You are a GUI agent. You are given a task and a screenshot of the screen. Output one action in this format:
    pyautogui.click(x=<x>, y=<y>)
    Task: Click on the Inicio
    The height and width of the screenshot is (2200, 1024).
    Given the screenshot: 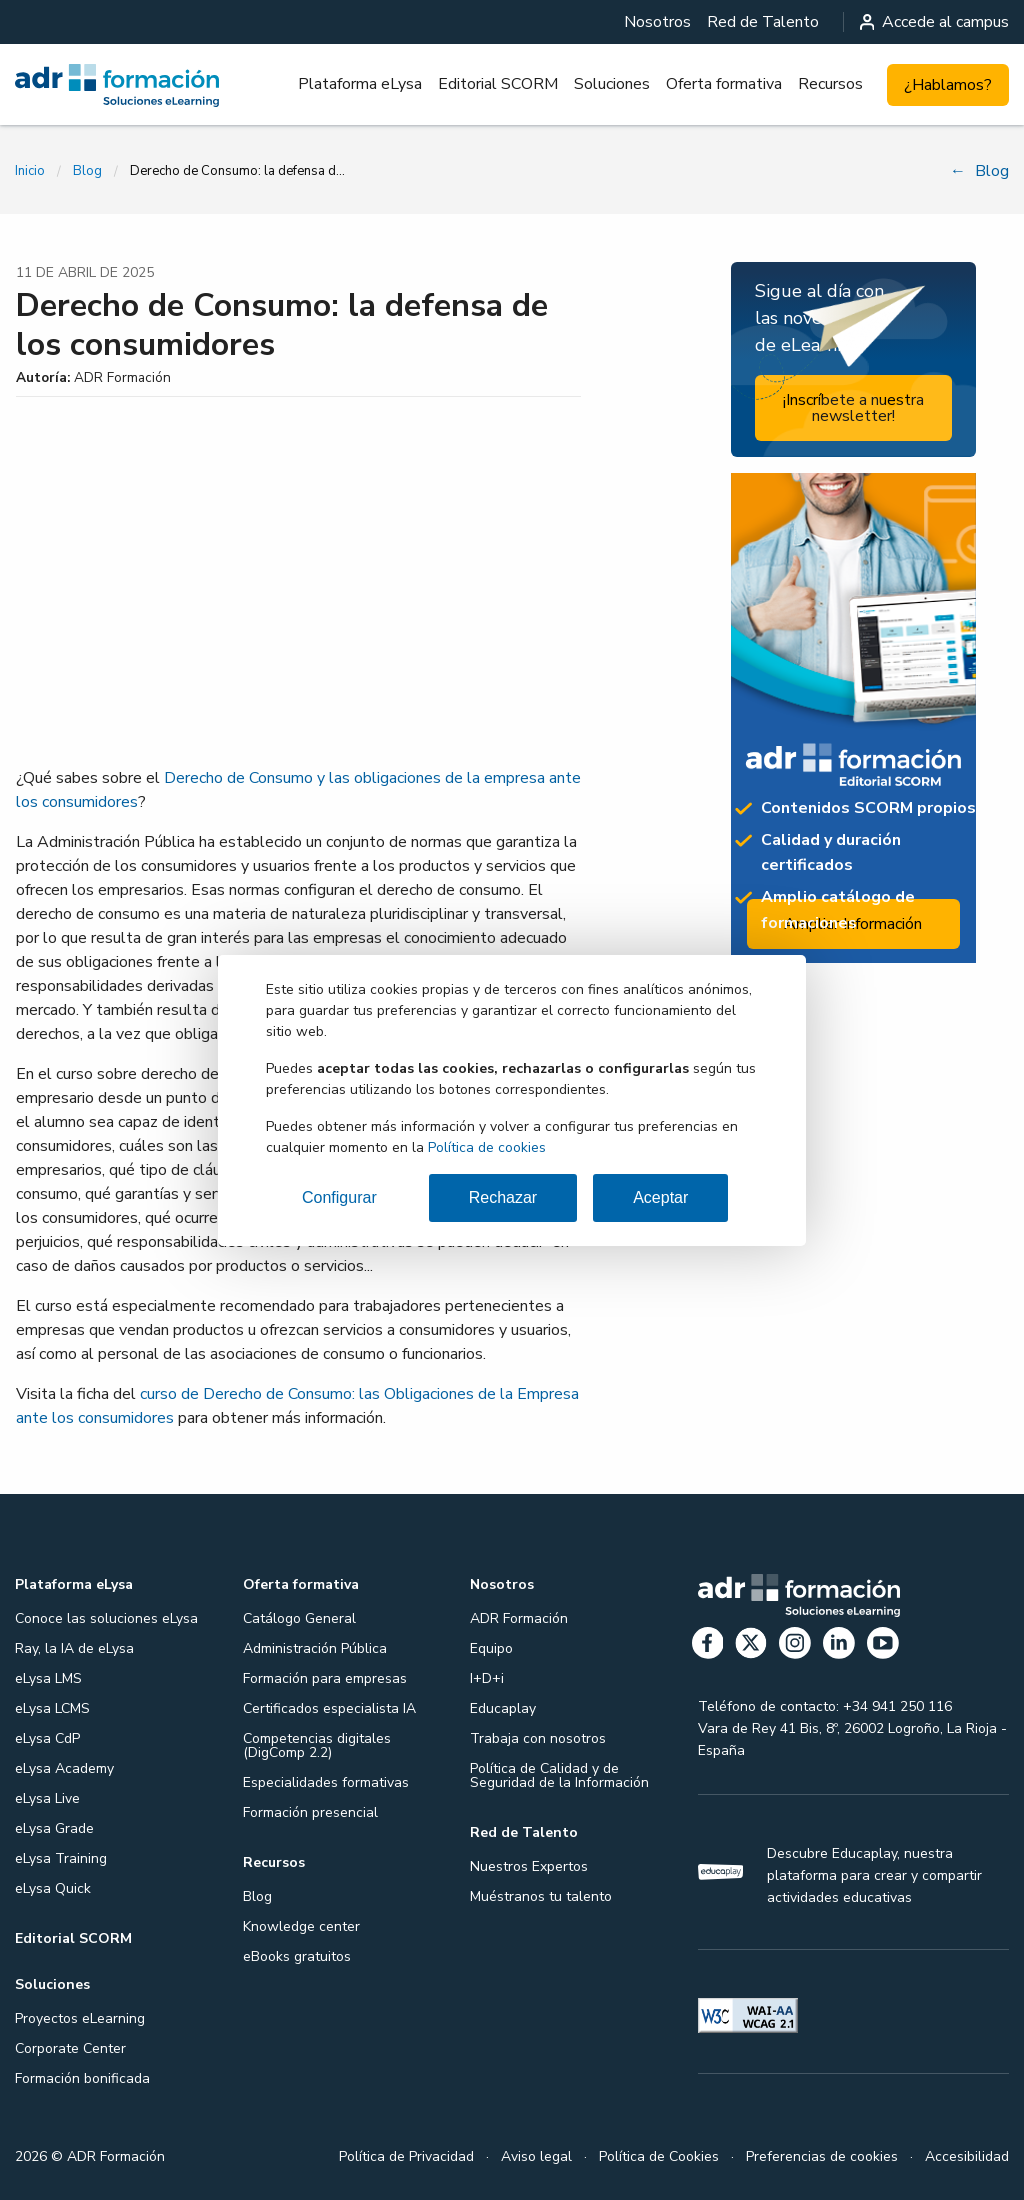 What is the action you would take?
    pyautogui.click(x=30, y=171)
    